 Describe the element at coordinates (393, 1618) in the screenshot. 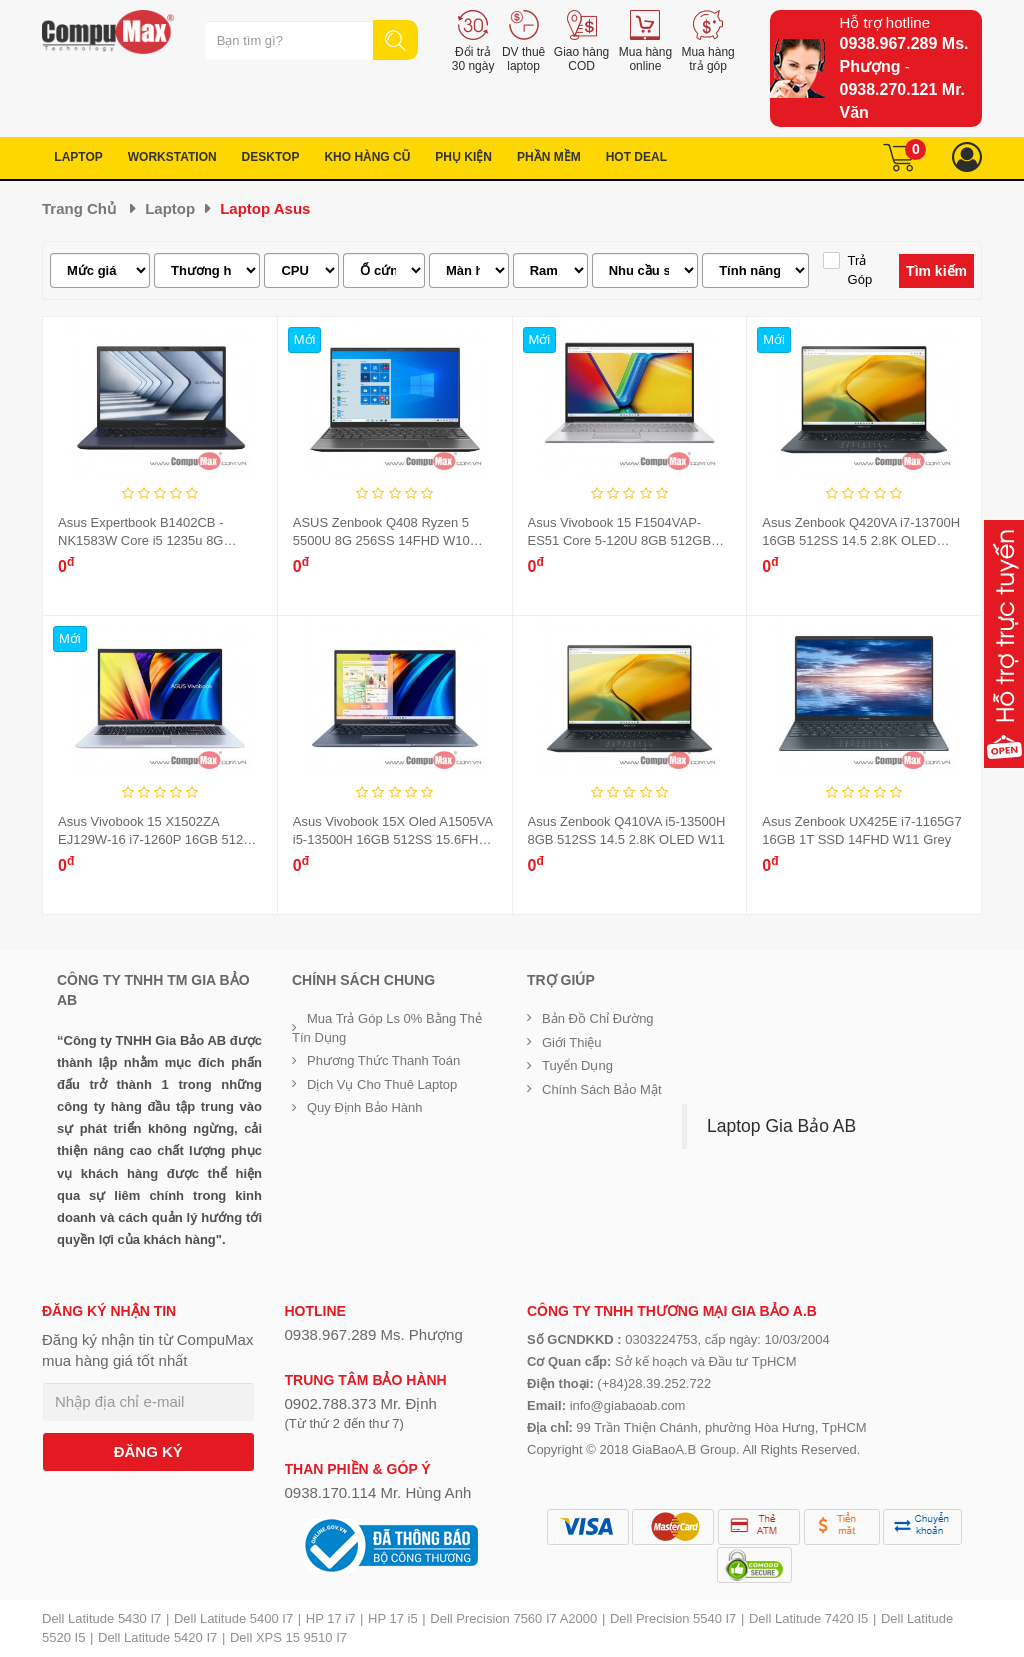

I see `HP 17 i5` at that location.